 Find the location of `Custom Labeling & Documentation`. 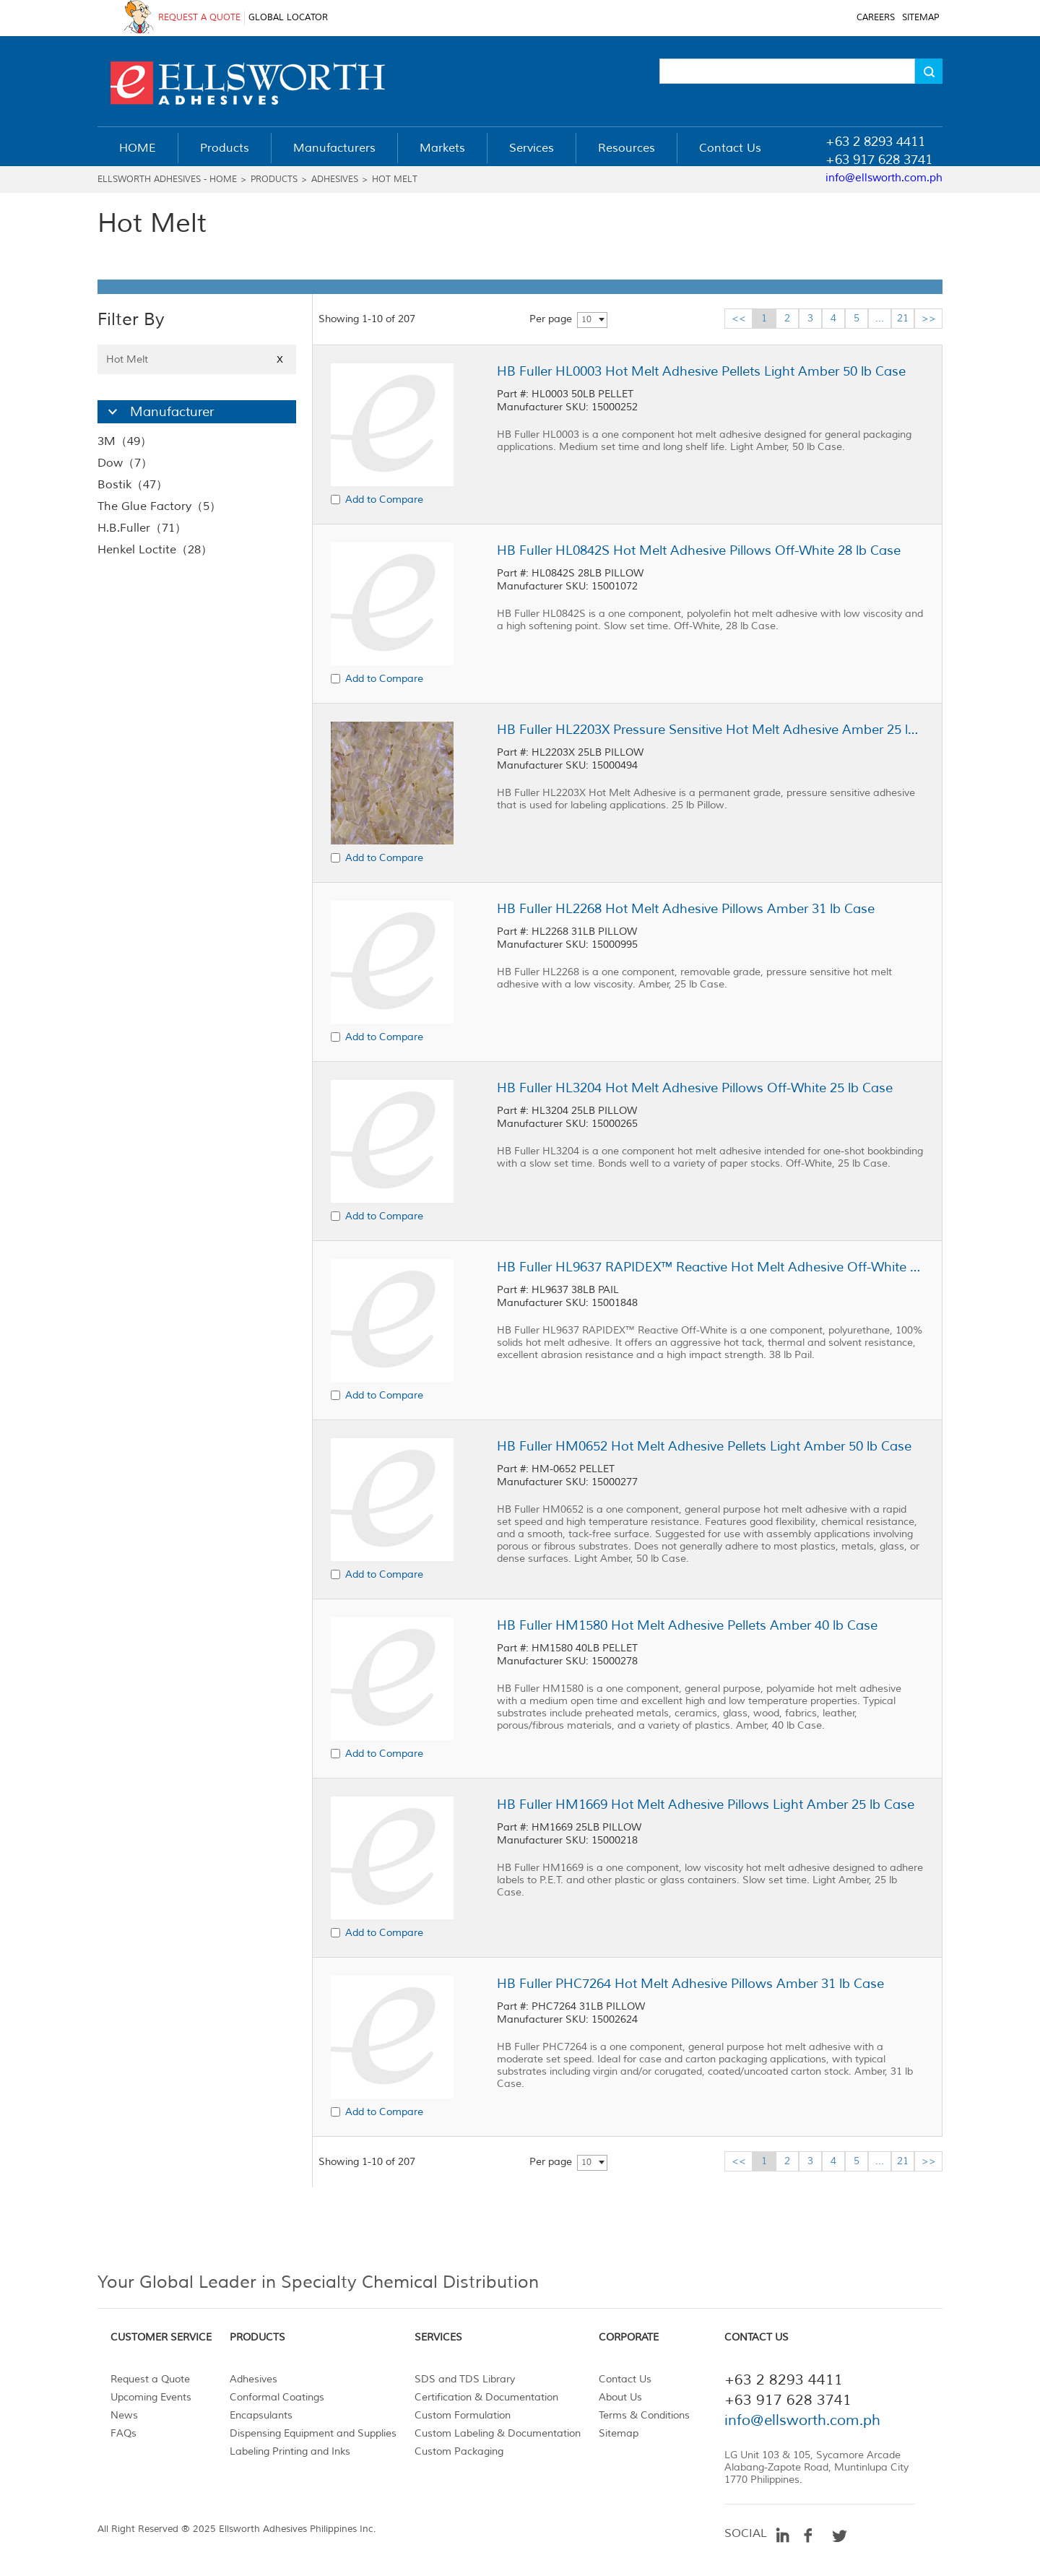

Custom Labeling & Documentation is located at coordinates (498, 2433).